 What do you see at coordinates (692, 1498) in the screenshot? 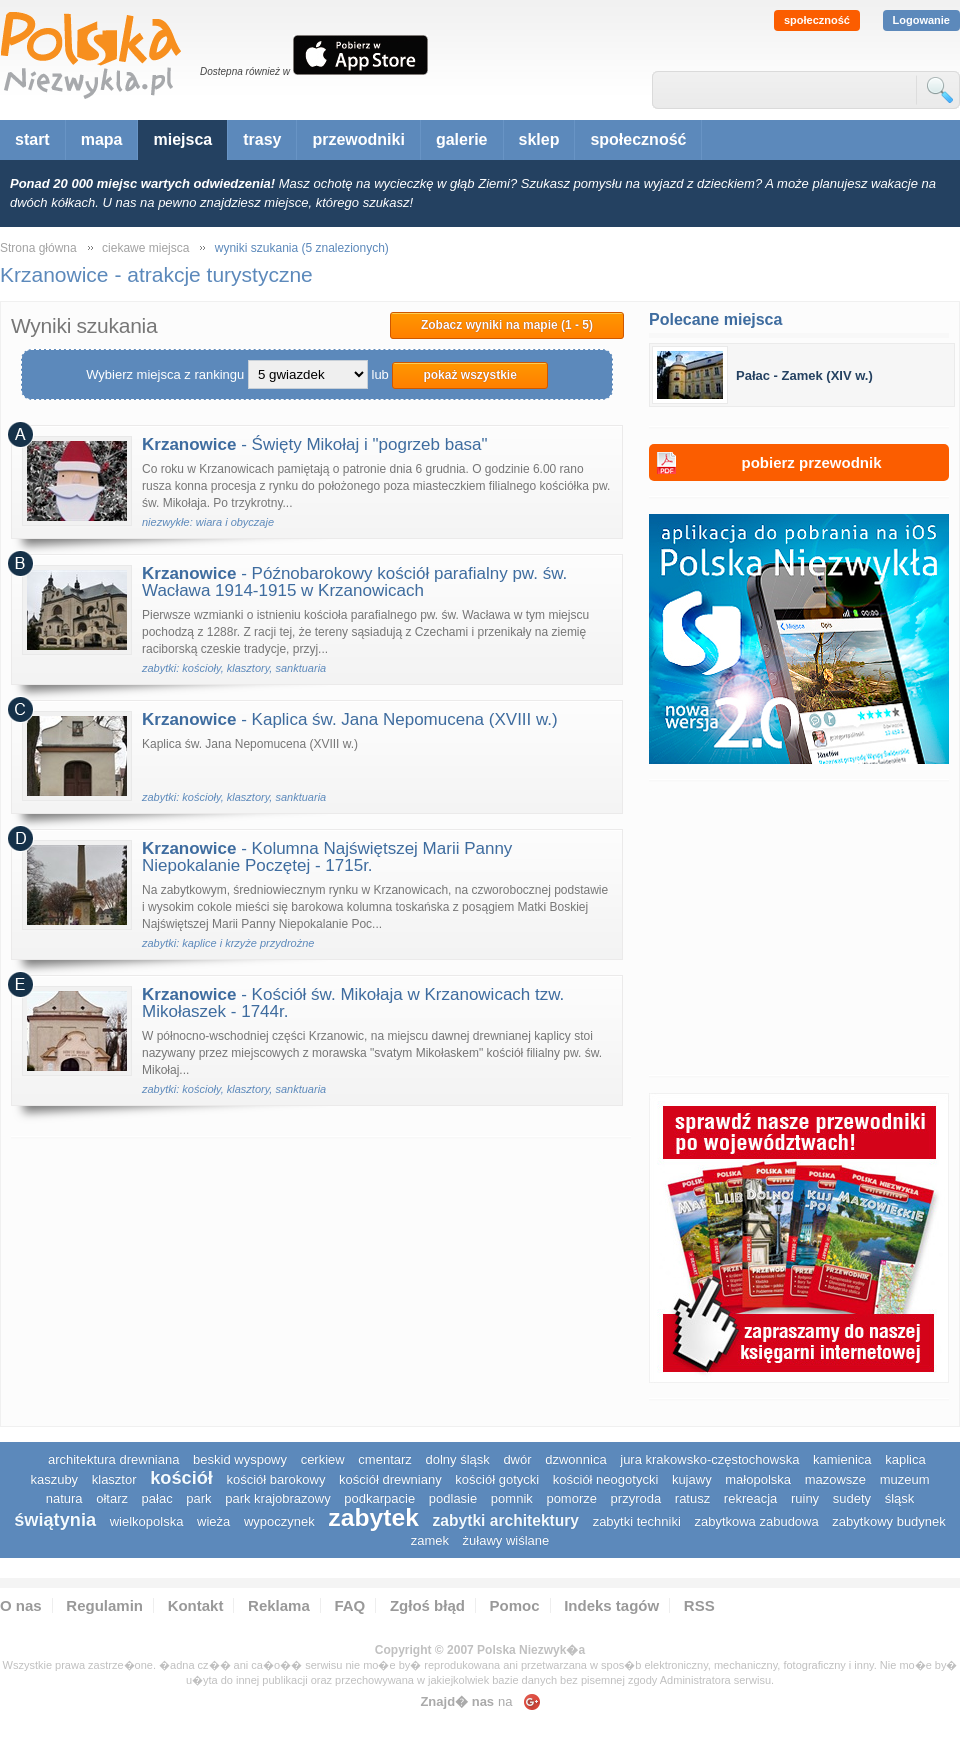
I see `ratusz` at bounding box center [692, 1498].